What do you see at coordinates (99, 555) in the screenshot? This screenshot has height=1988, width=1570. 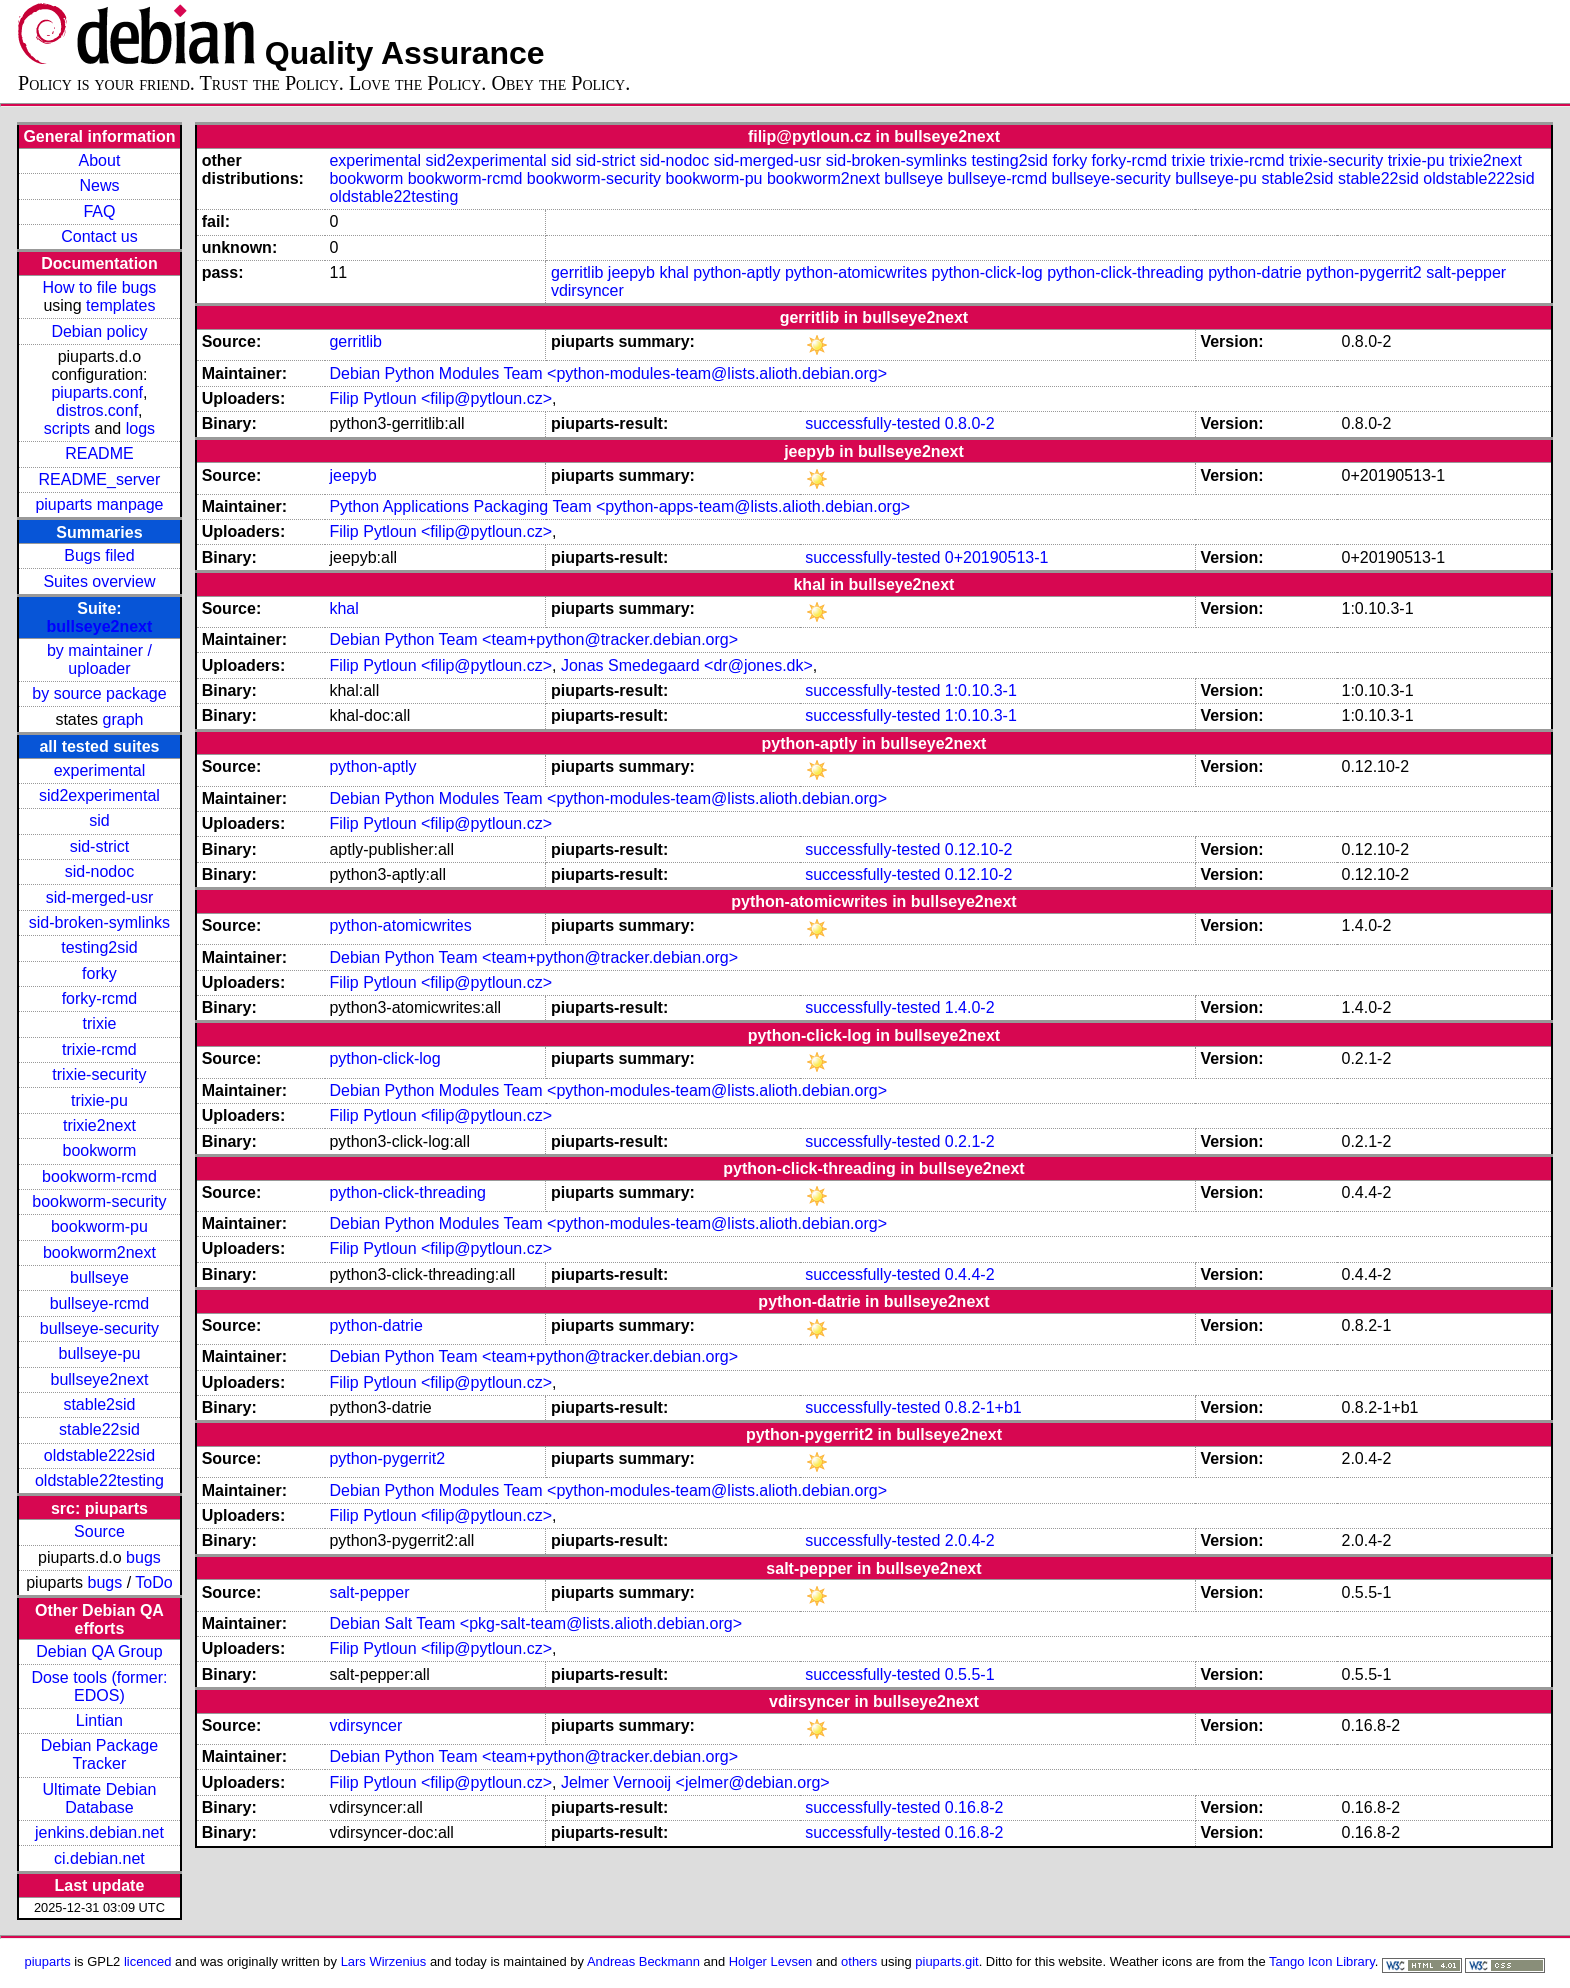 I see `Bugs filed` at bounding box center [99, 555].